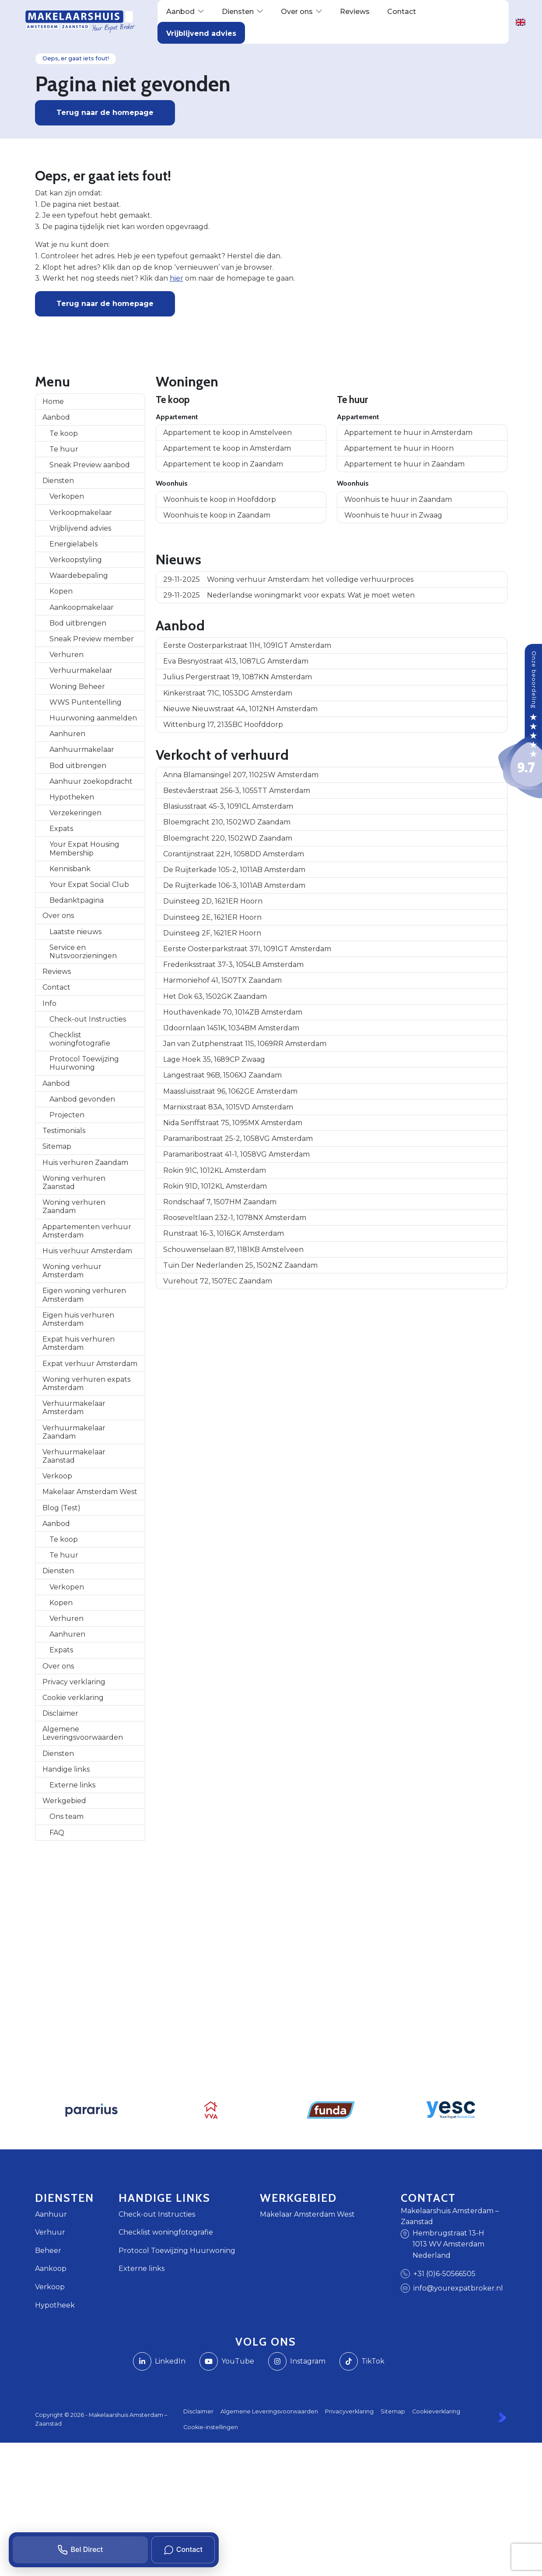  What do you see at coordinates (228, 806) in the screenshot?
I see `Blasiusstraat 45-3, 1091CL Amsterdam` at bounding box center [228, 806].